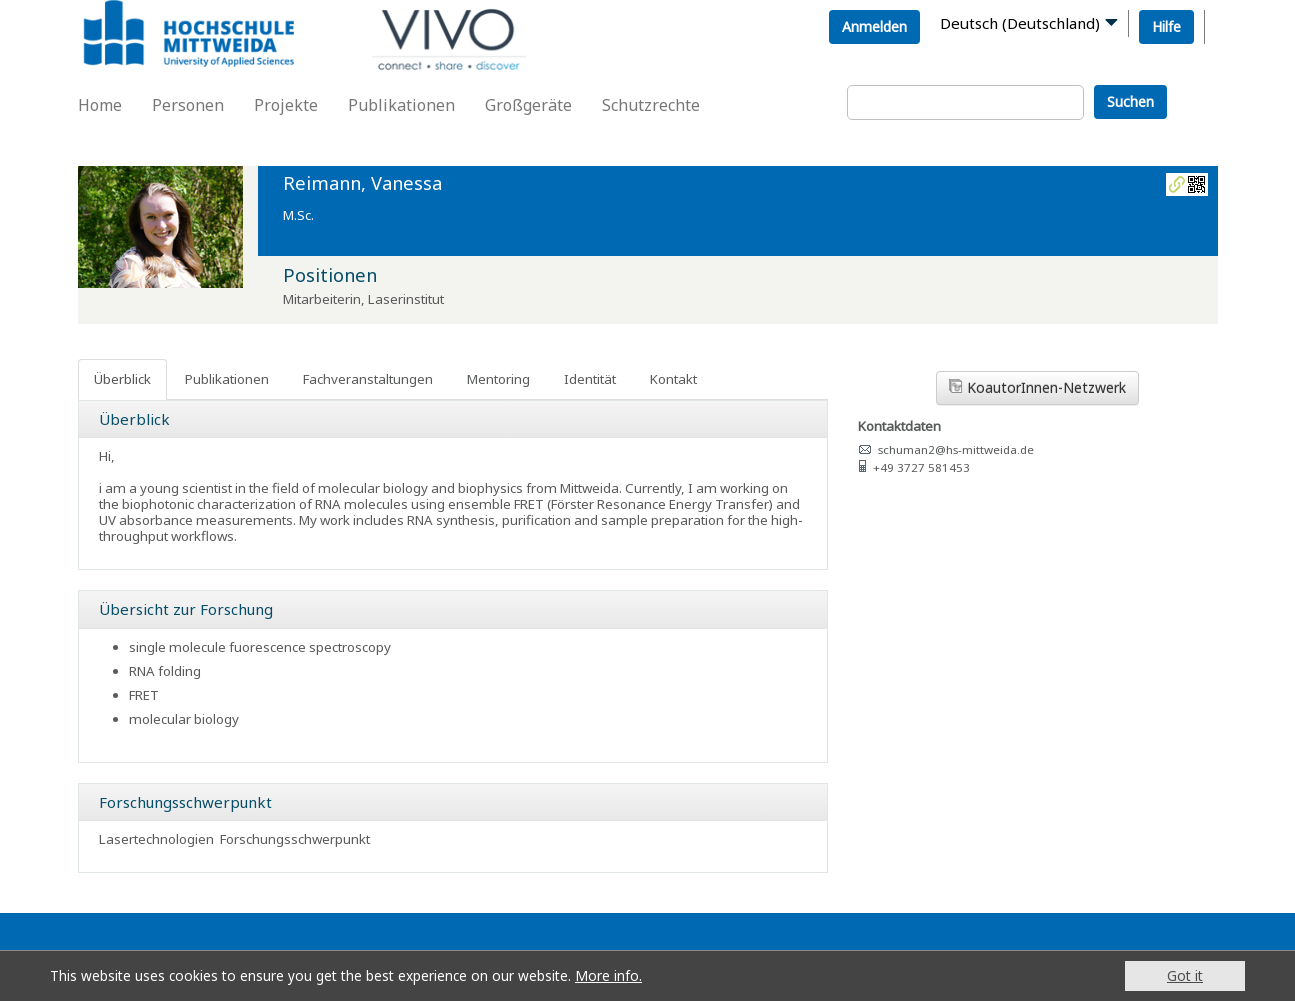 The height and width of the screenshot is (1001, 1295). I want to click on Anmelden, so click(874, 26).